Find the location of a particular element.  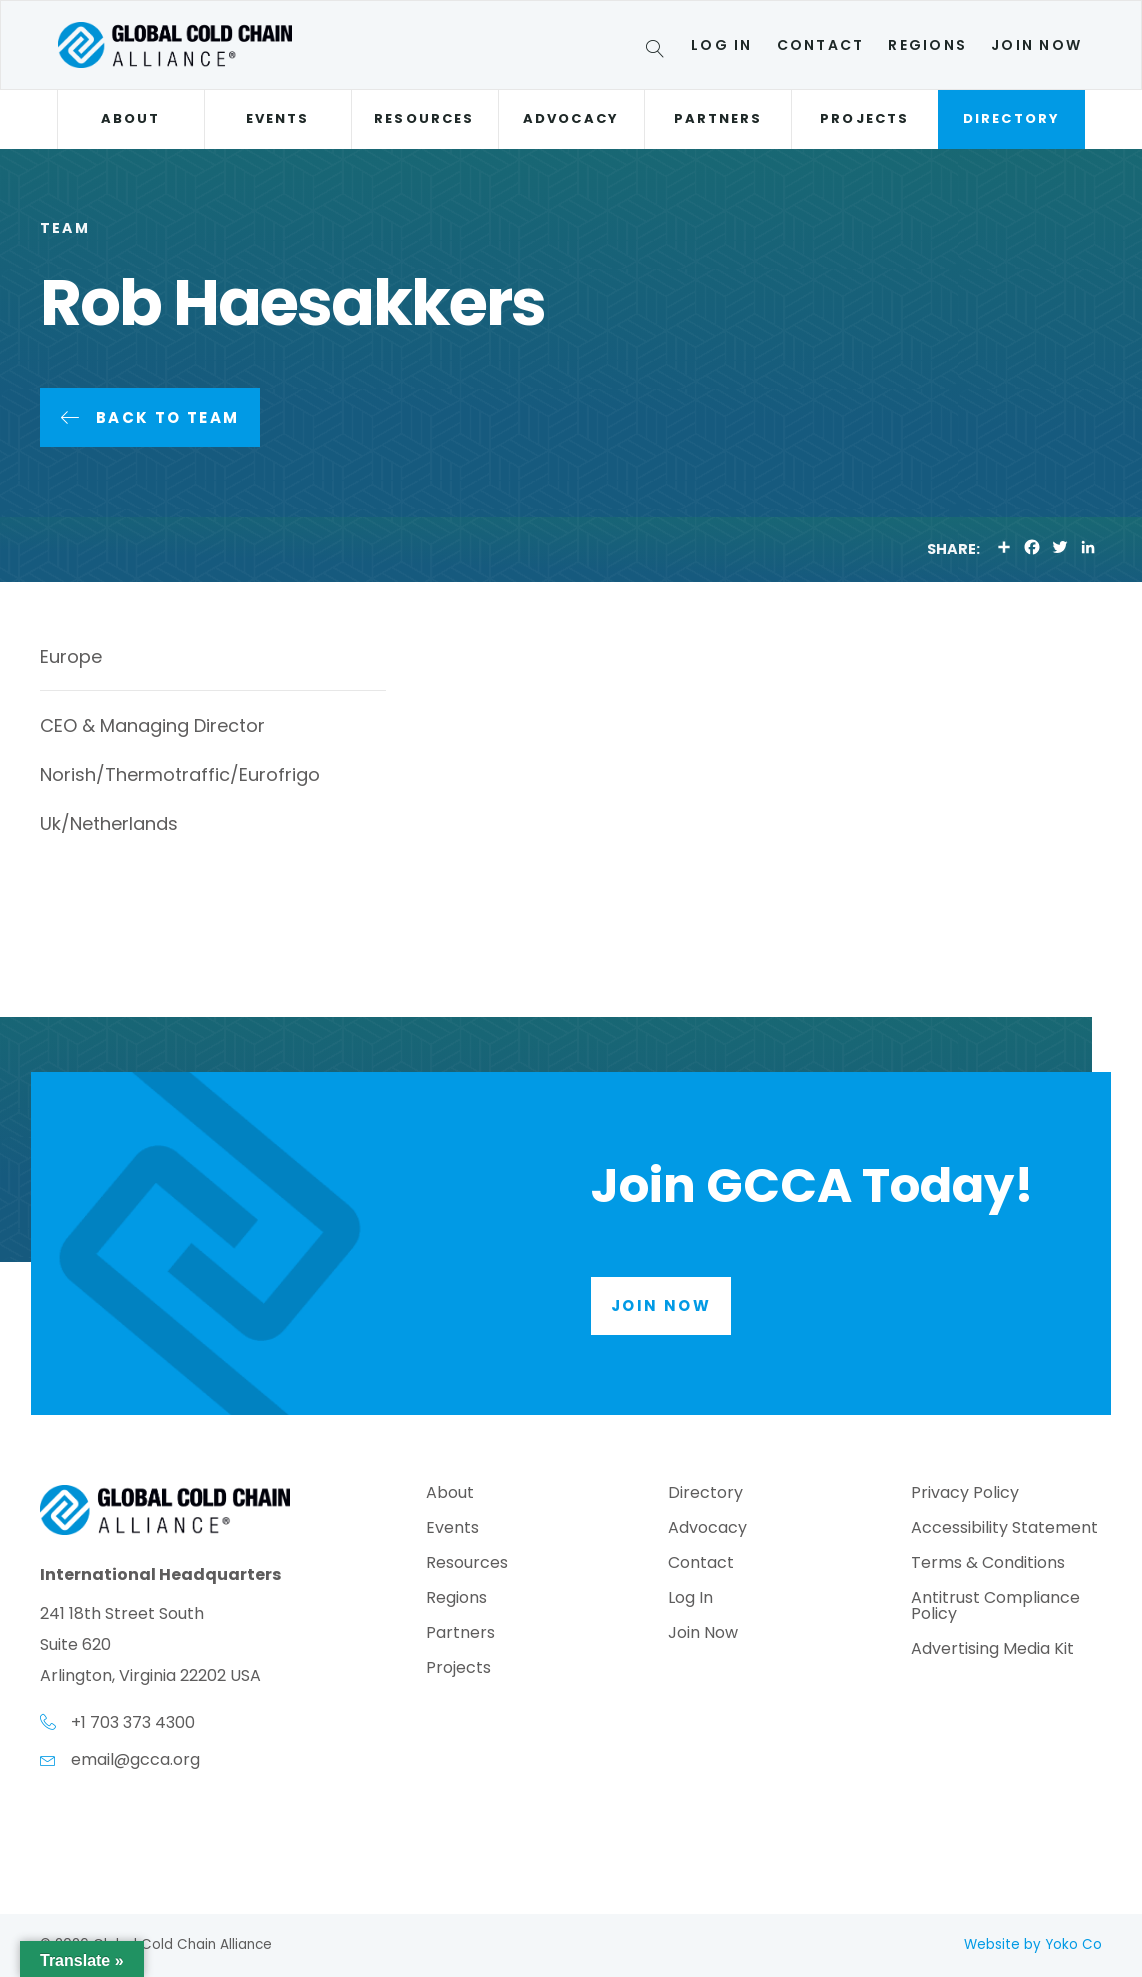

Join Now [menuitem] is located at coordinates (703, 1634).